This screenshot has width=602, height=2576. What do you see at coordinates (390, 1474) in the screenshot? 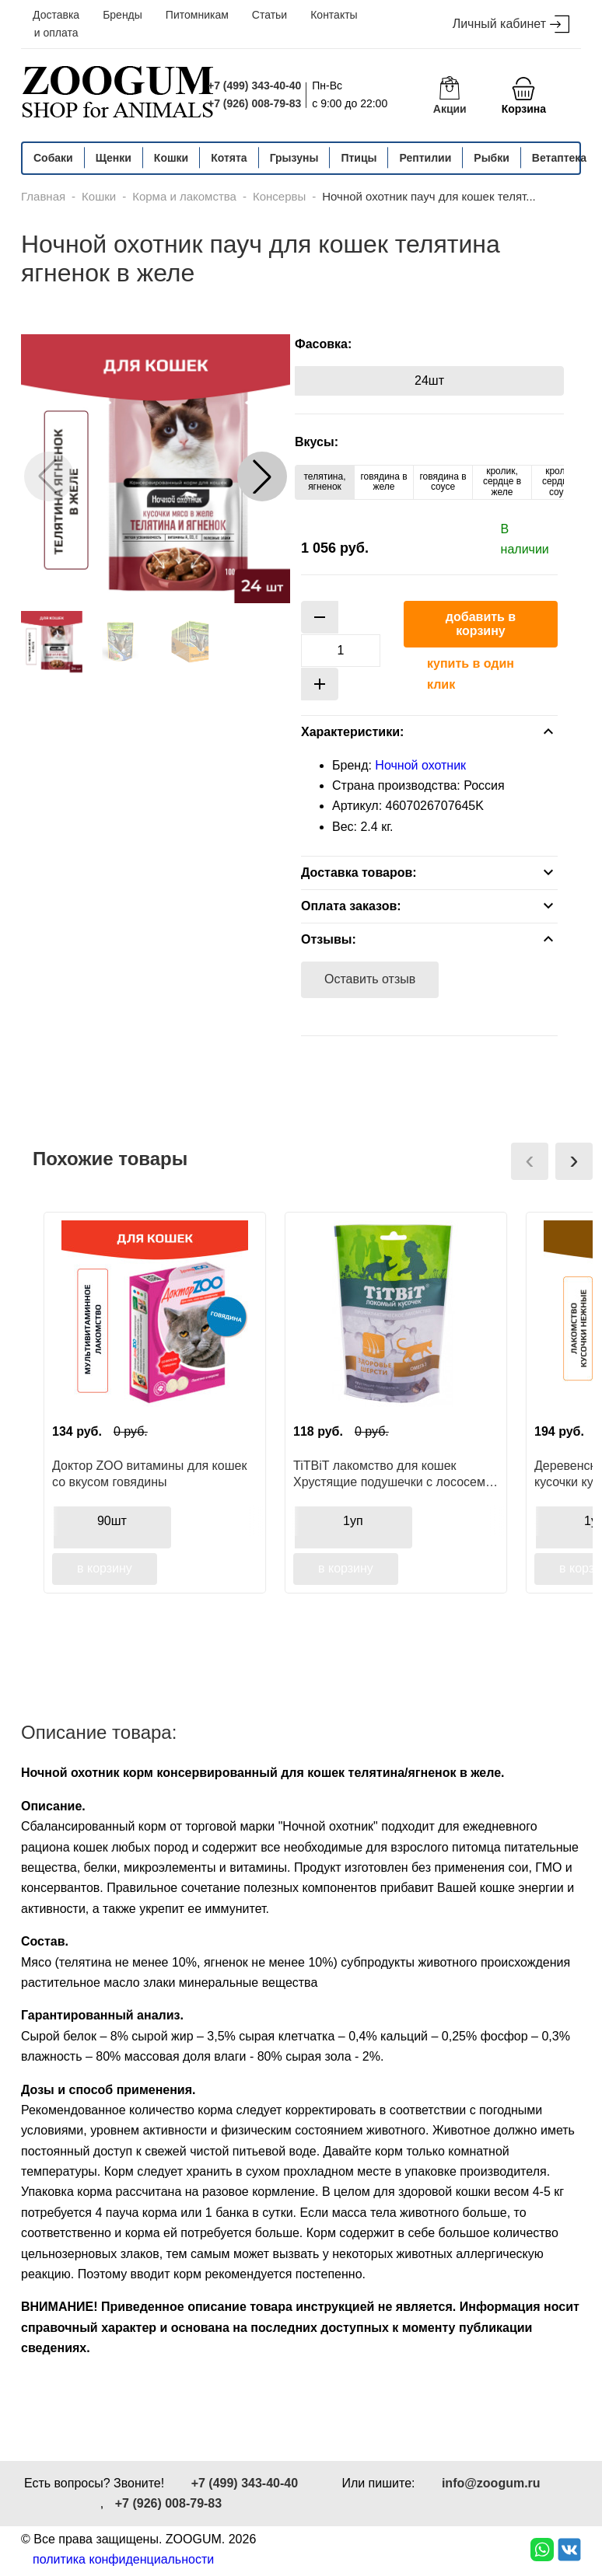
I see `TiTBiT лакомство для кошек Хрустящие подушечки с лососем, для здоровья шерсти` at bounding box center [390, 1474].